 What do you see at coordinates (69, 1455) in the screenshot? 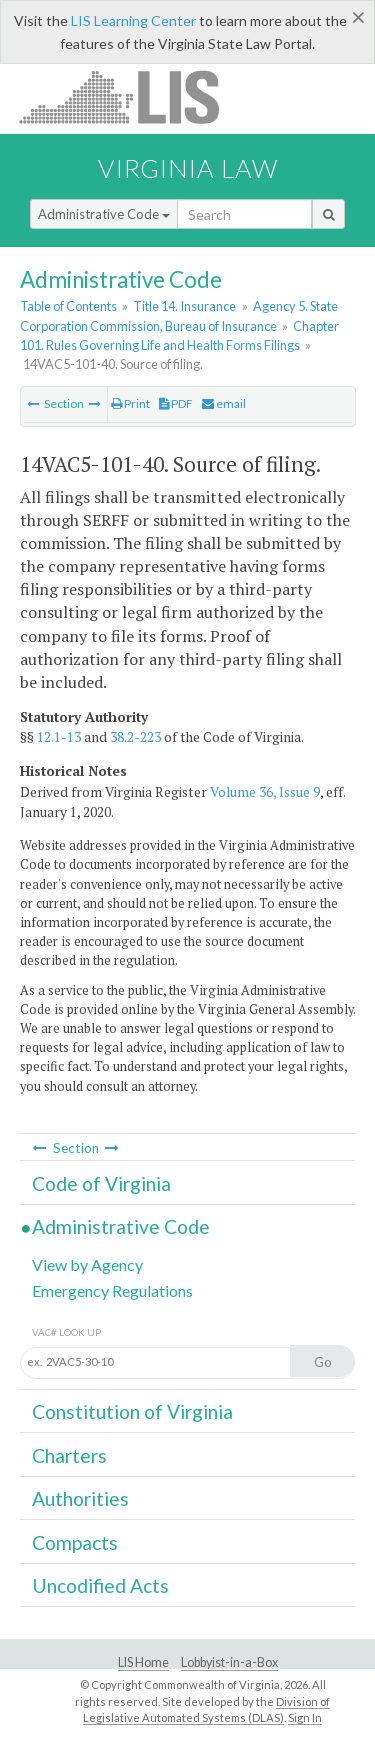
I see `Charters` at bounding box center [69, 1455].